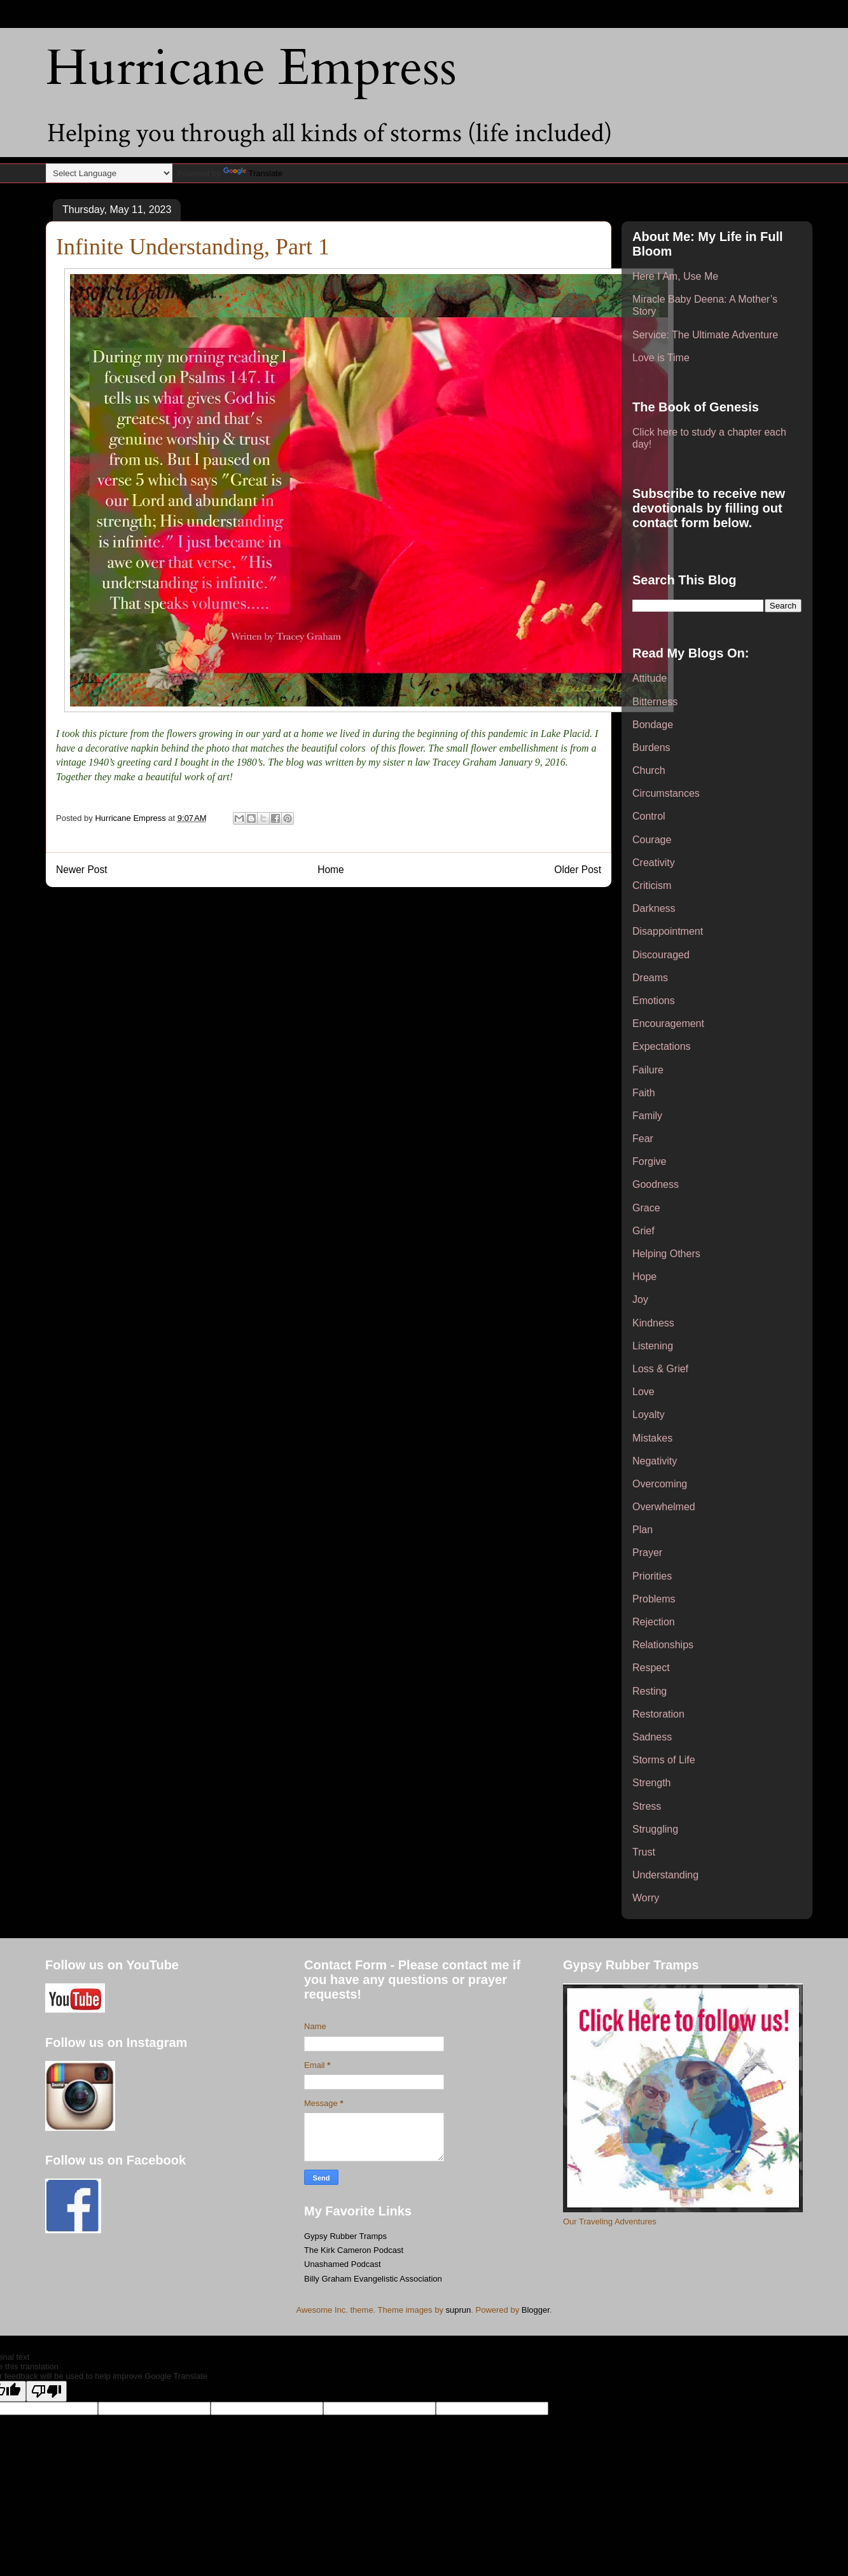 The image size is (848, 2576). I want to click on Struggling, so click(655, 1829).